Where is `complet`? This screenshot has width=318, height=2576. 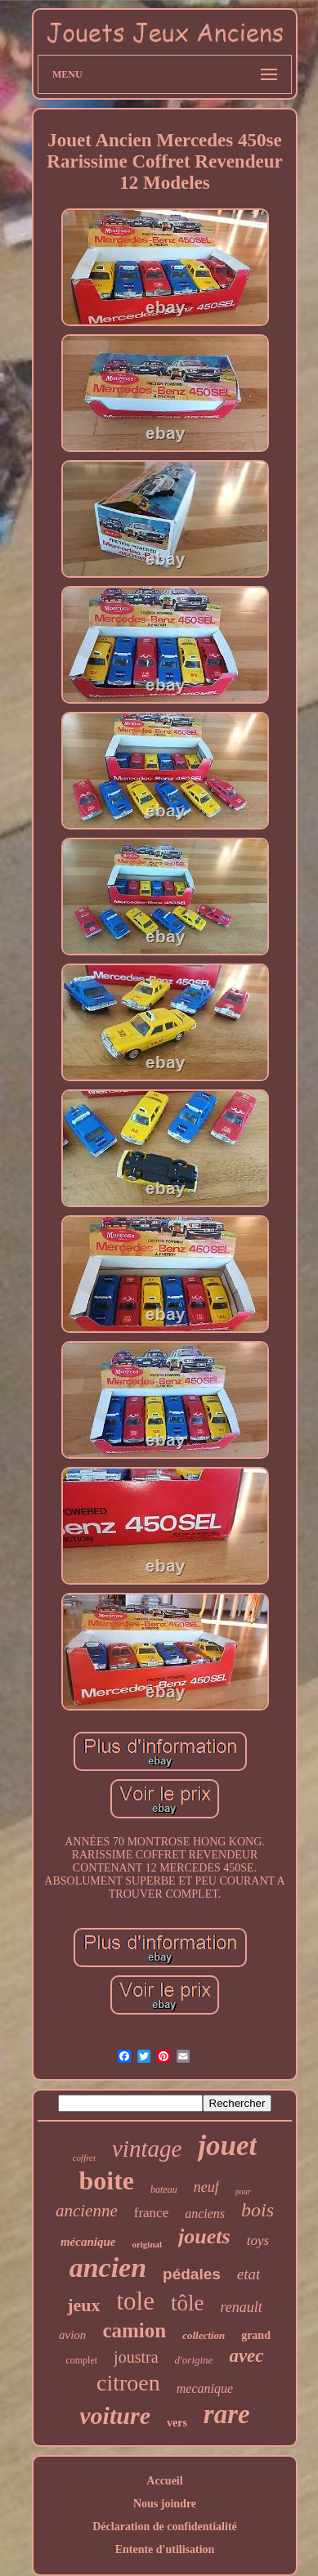
complet is located at coordinates (81, 2360).